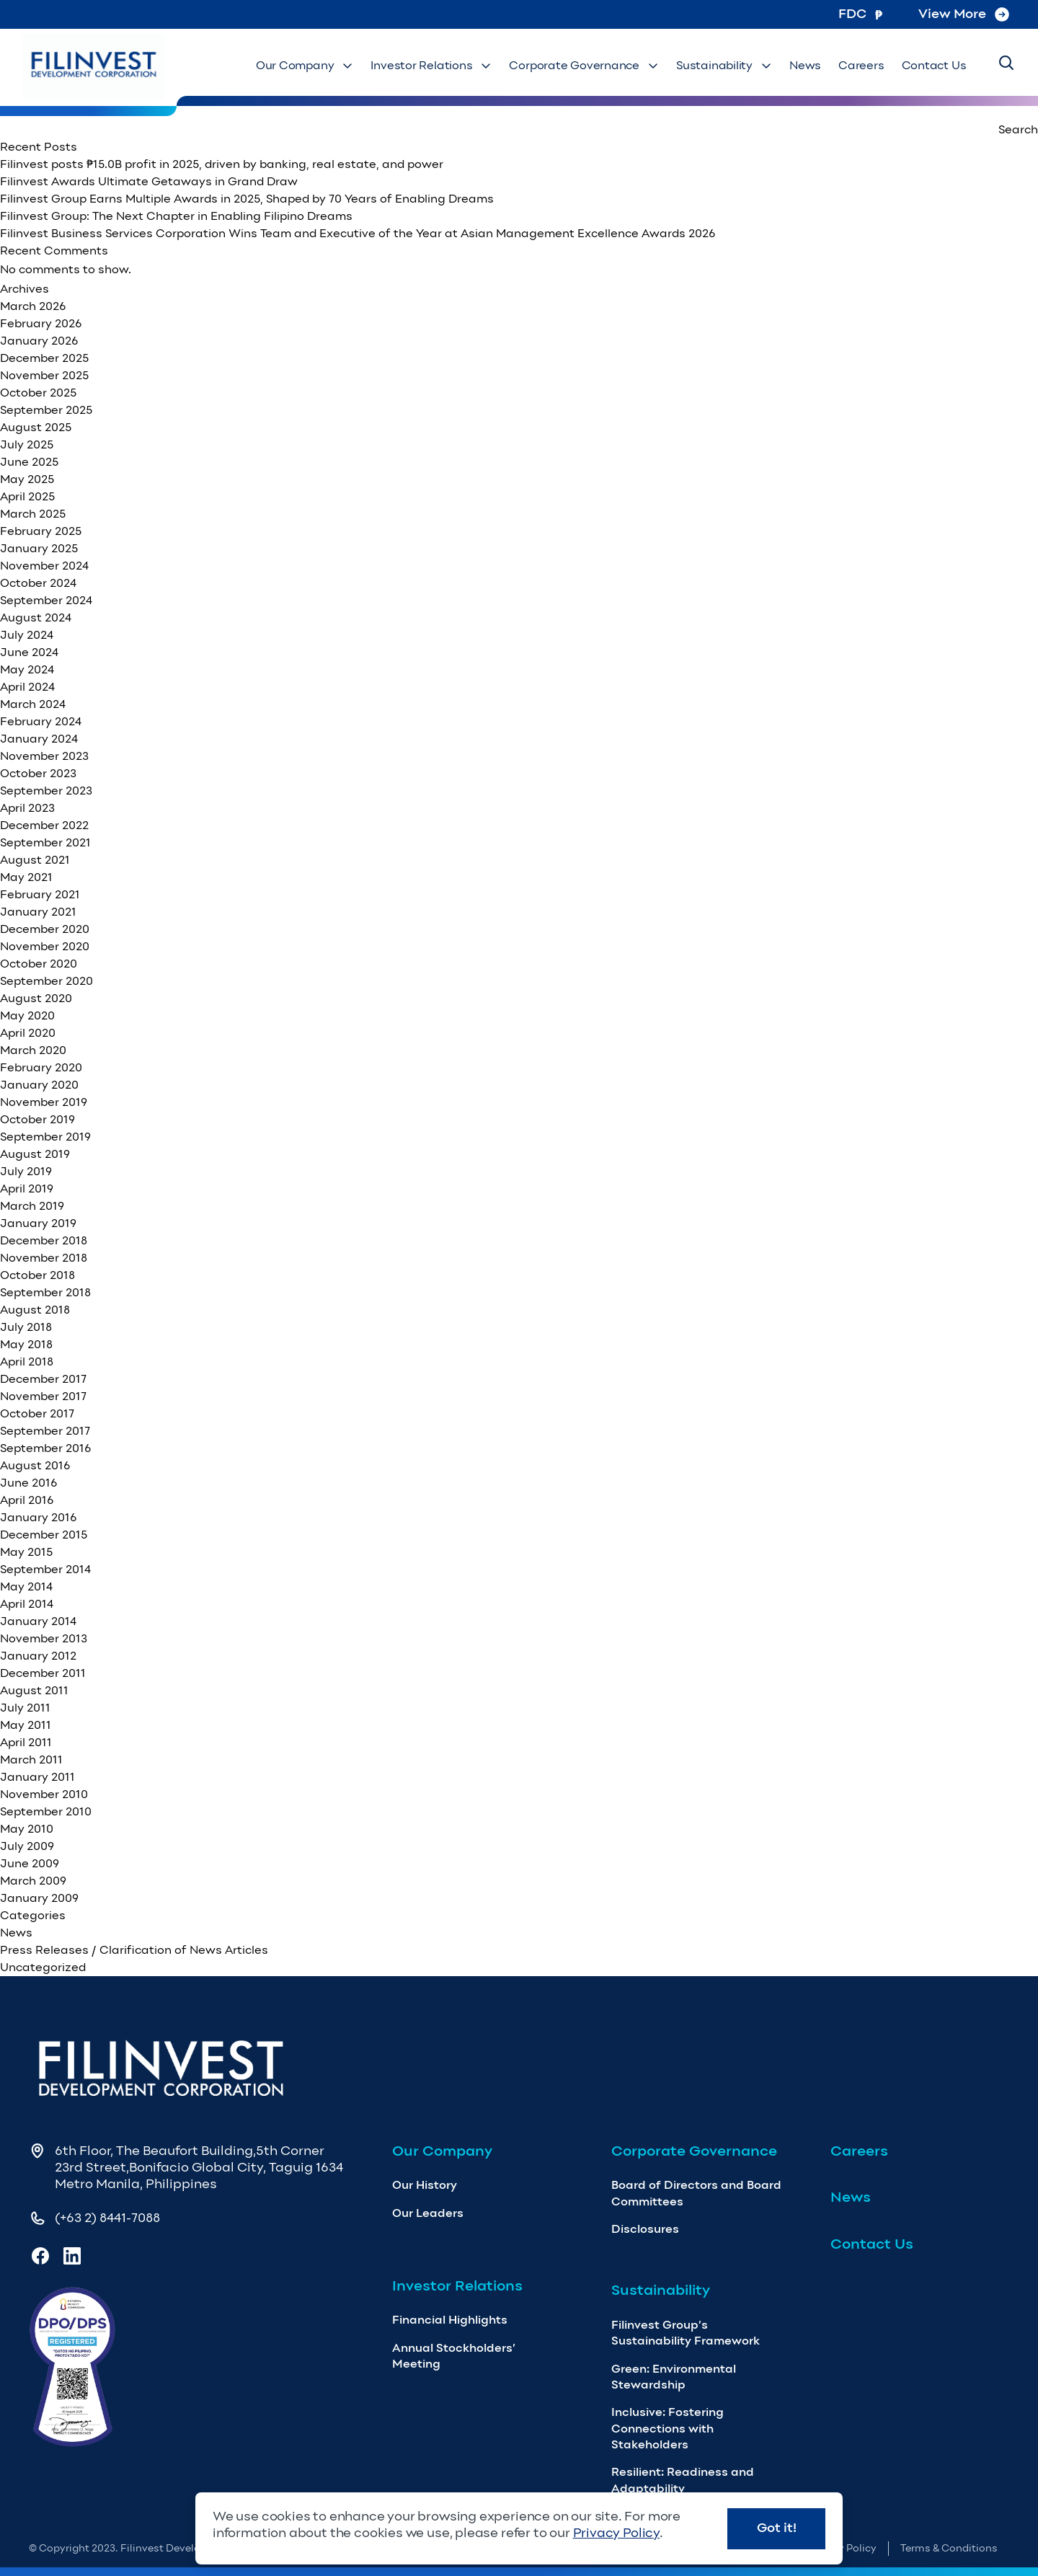 The width and height of the screenshot is (1038, 2576). What do you see at coordinates (43, 1967) in the screenshot?
I see `Uncategorized` at bounding box center [43, 1967].